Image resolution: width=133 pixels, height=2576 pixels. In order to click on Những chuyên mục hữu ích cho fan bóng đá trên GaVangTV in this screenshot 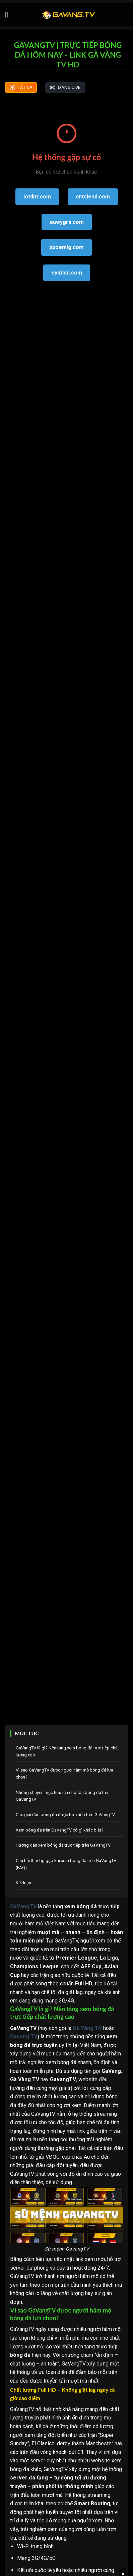, I will do `click(63, 1796)`.